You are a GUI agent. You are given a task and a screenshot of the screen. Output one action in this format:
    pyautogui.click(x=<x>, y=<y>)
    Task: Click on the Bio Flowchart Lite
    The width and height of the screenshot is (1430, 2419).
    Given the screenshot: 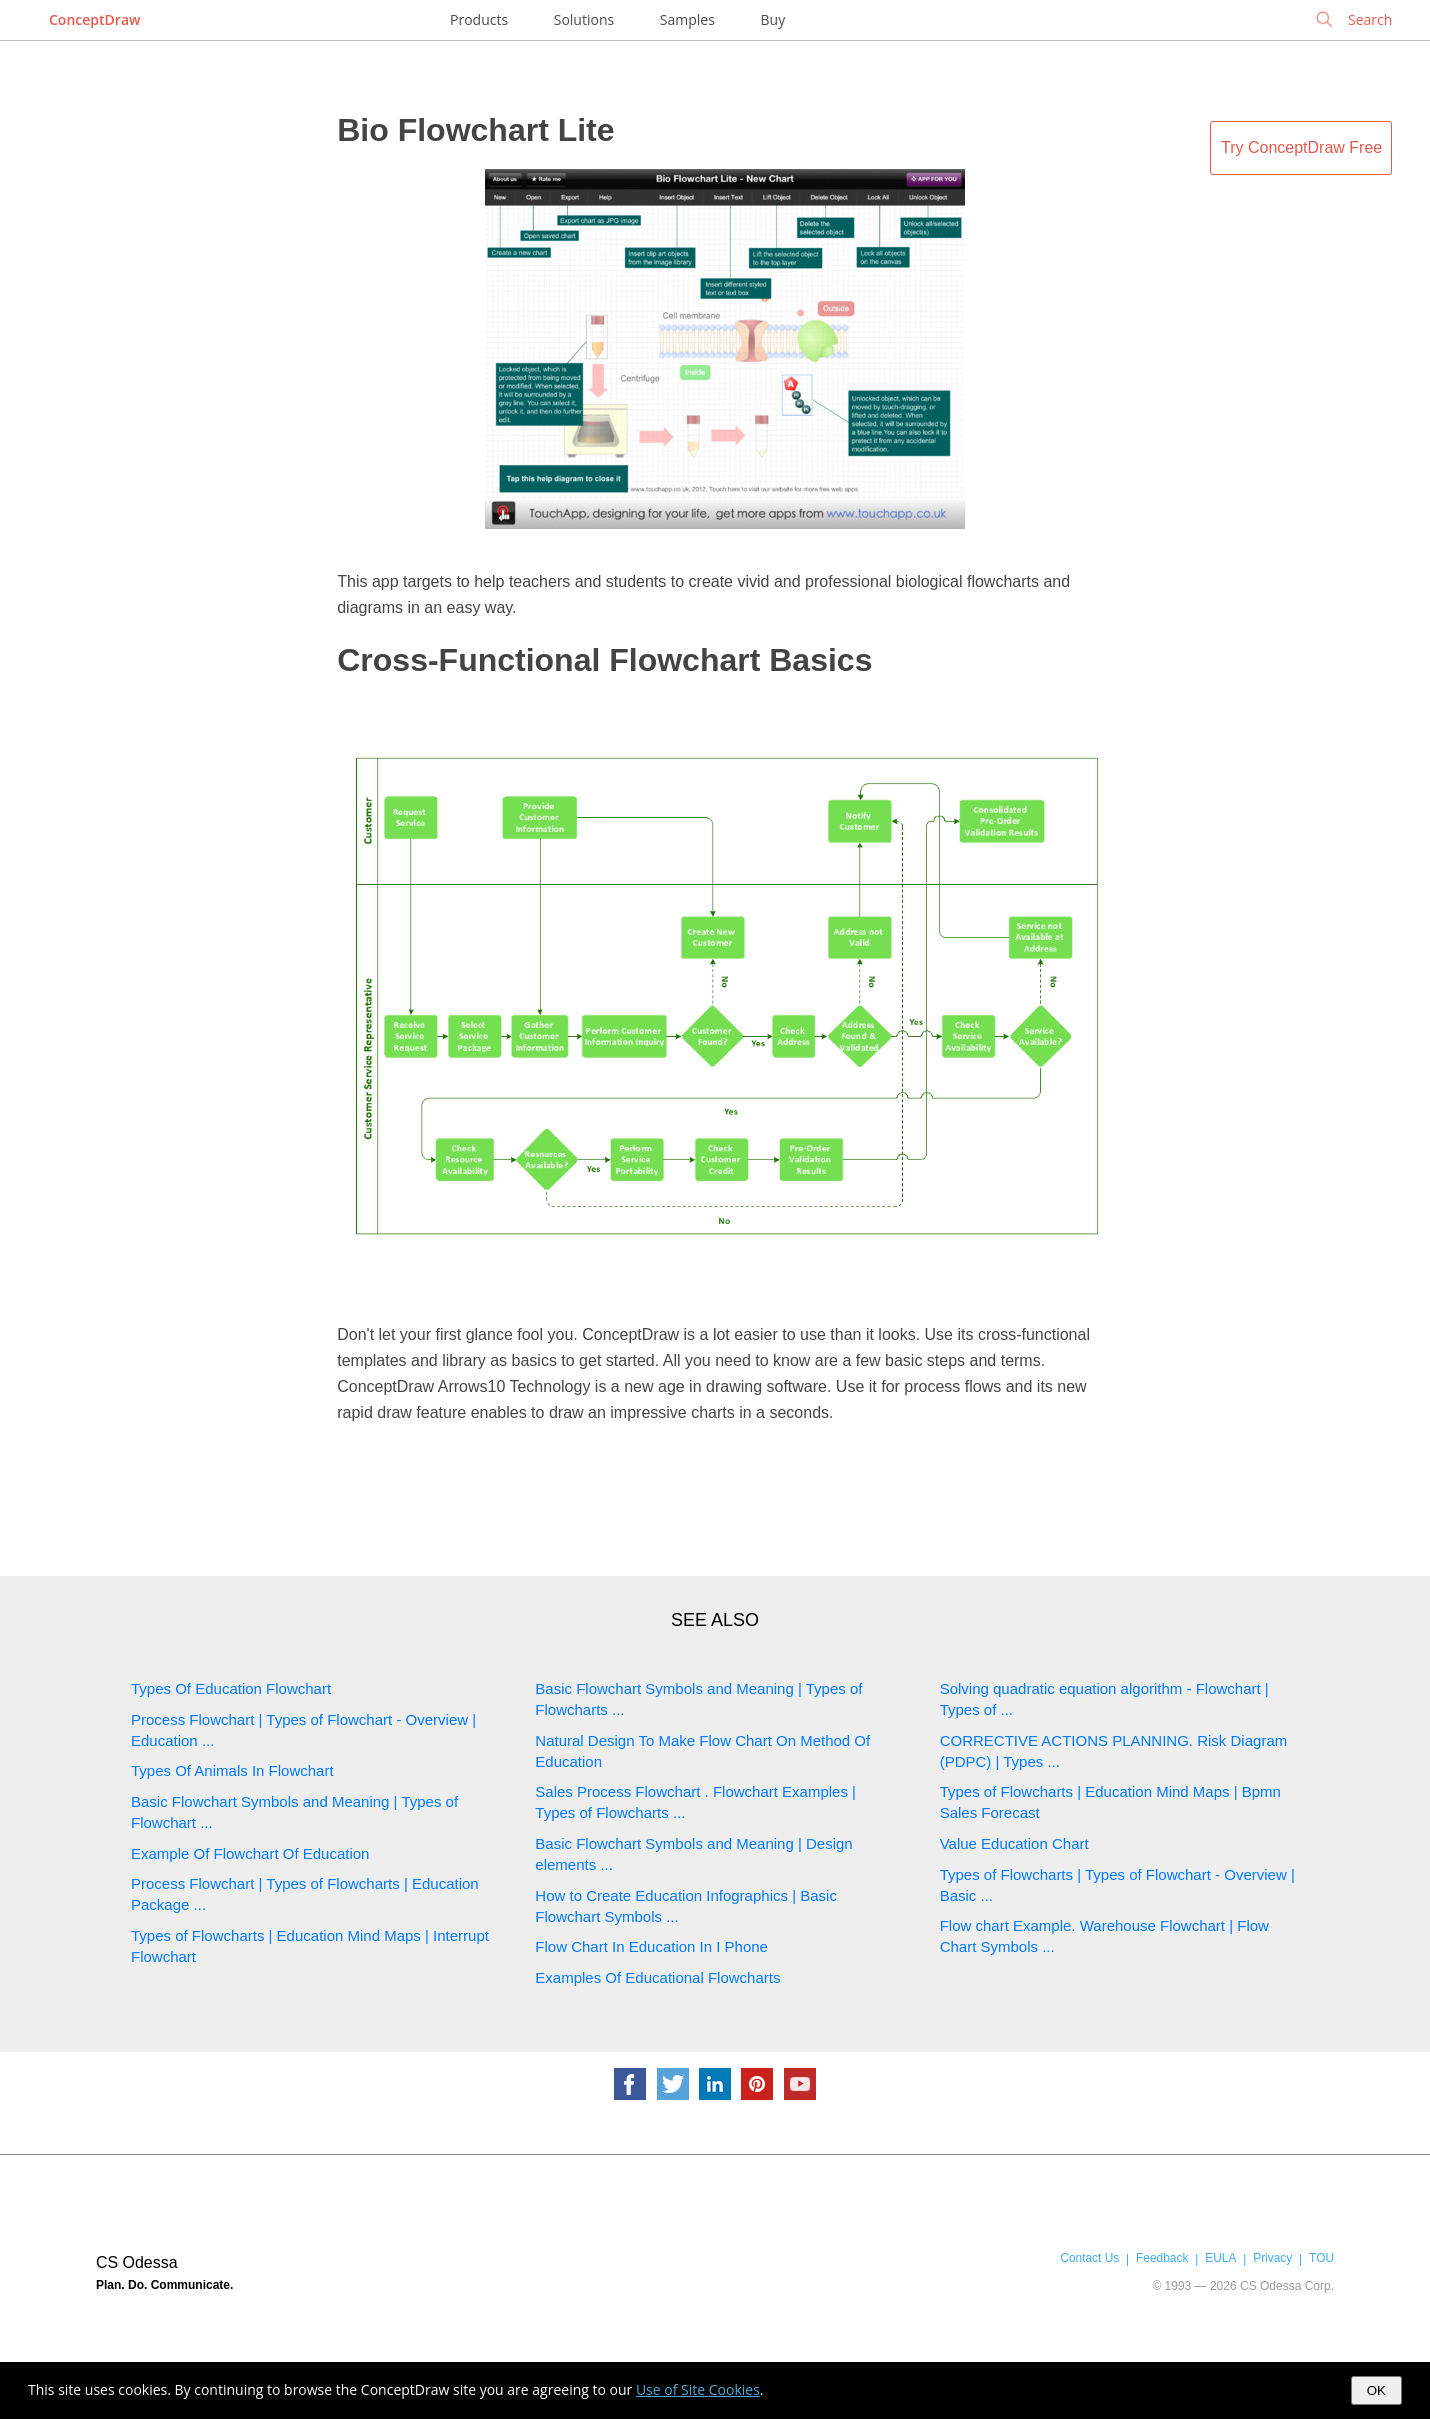 What is the action you would take?
    pyautogui.click(x=475, y=130)
    